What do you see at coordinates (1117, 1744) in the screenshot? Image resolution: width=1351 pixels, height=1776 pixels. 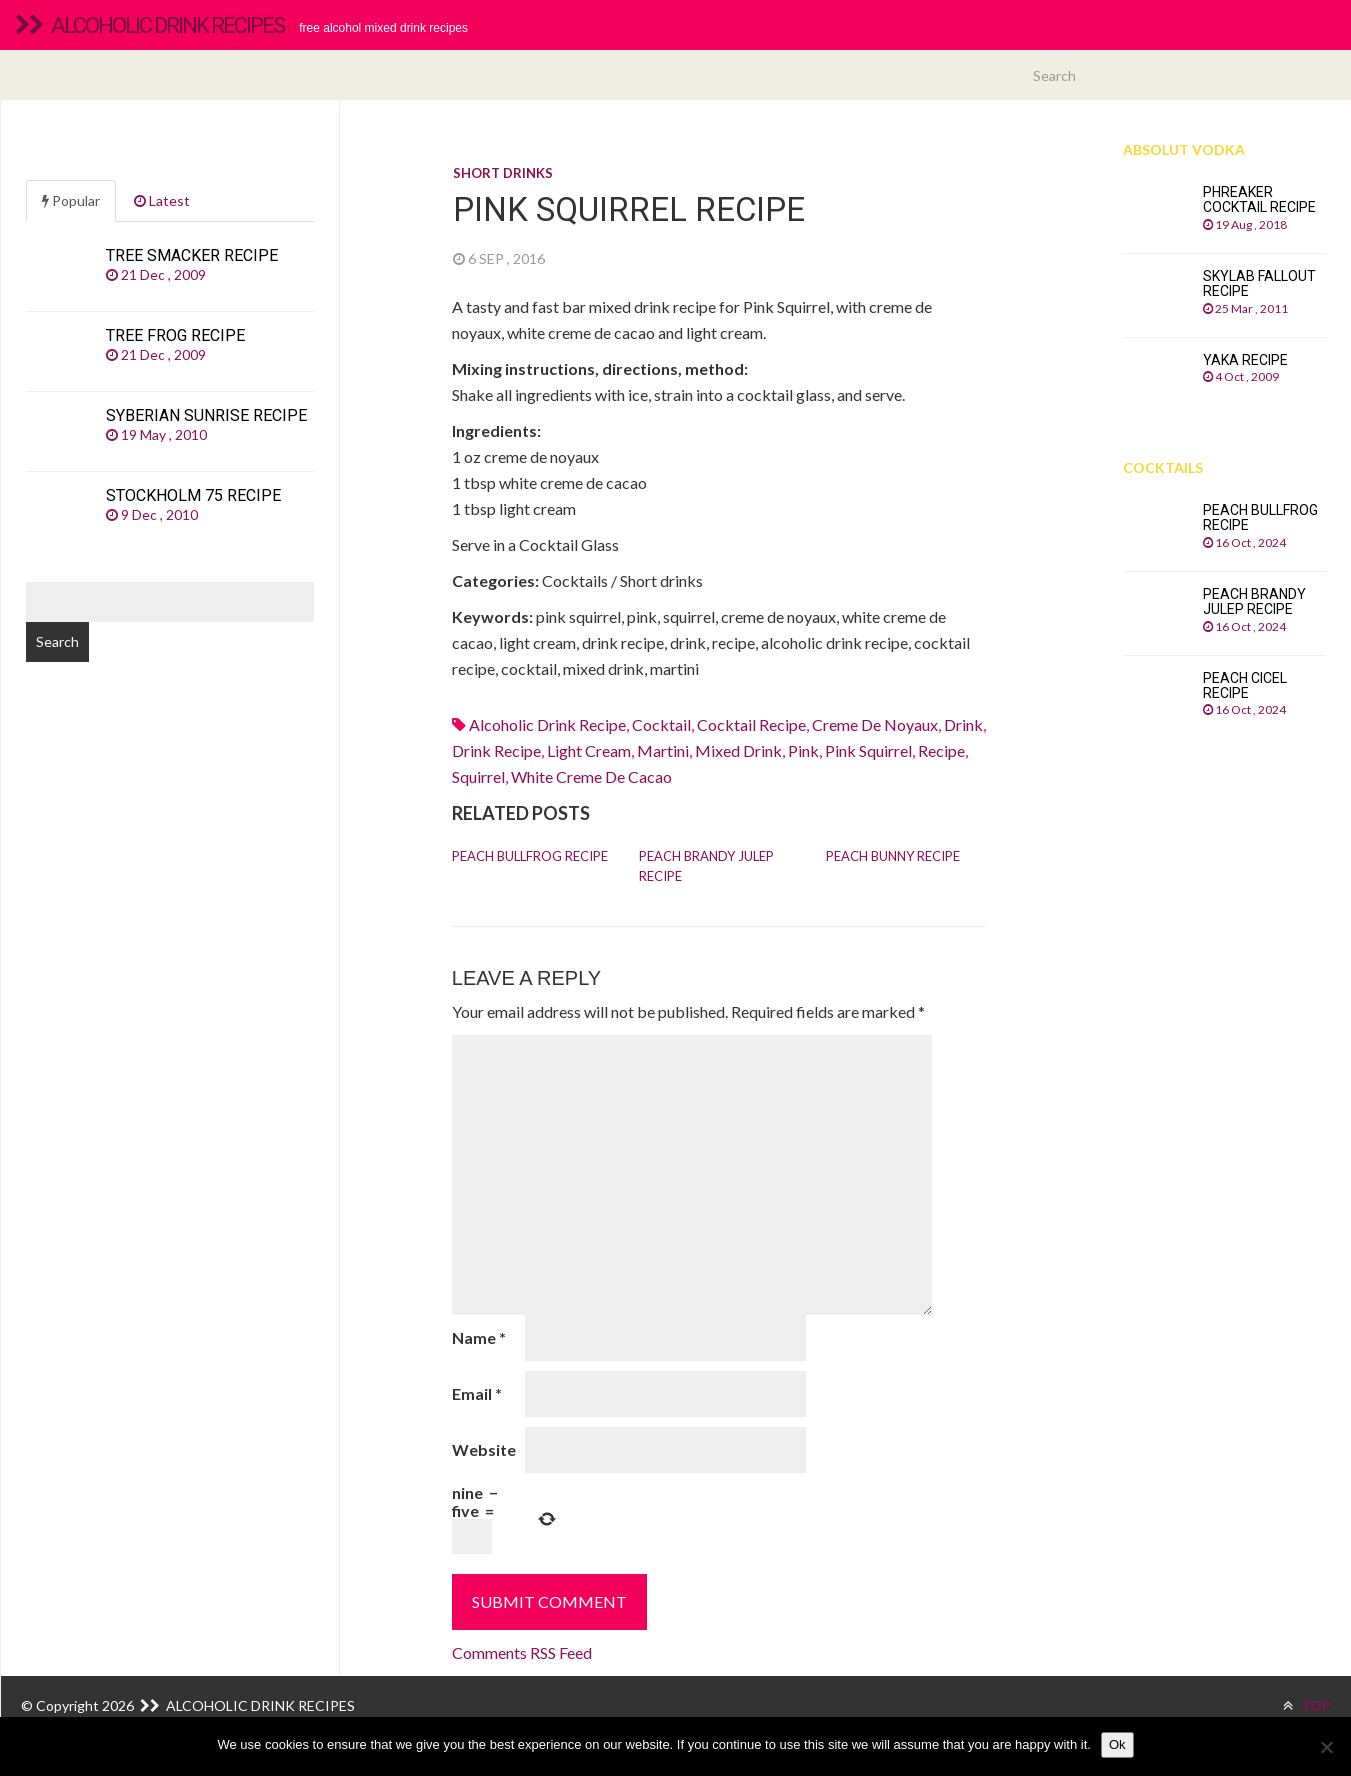 I see `Ok` at bounding box center [1117, 1744].